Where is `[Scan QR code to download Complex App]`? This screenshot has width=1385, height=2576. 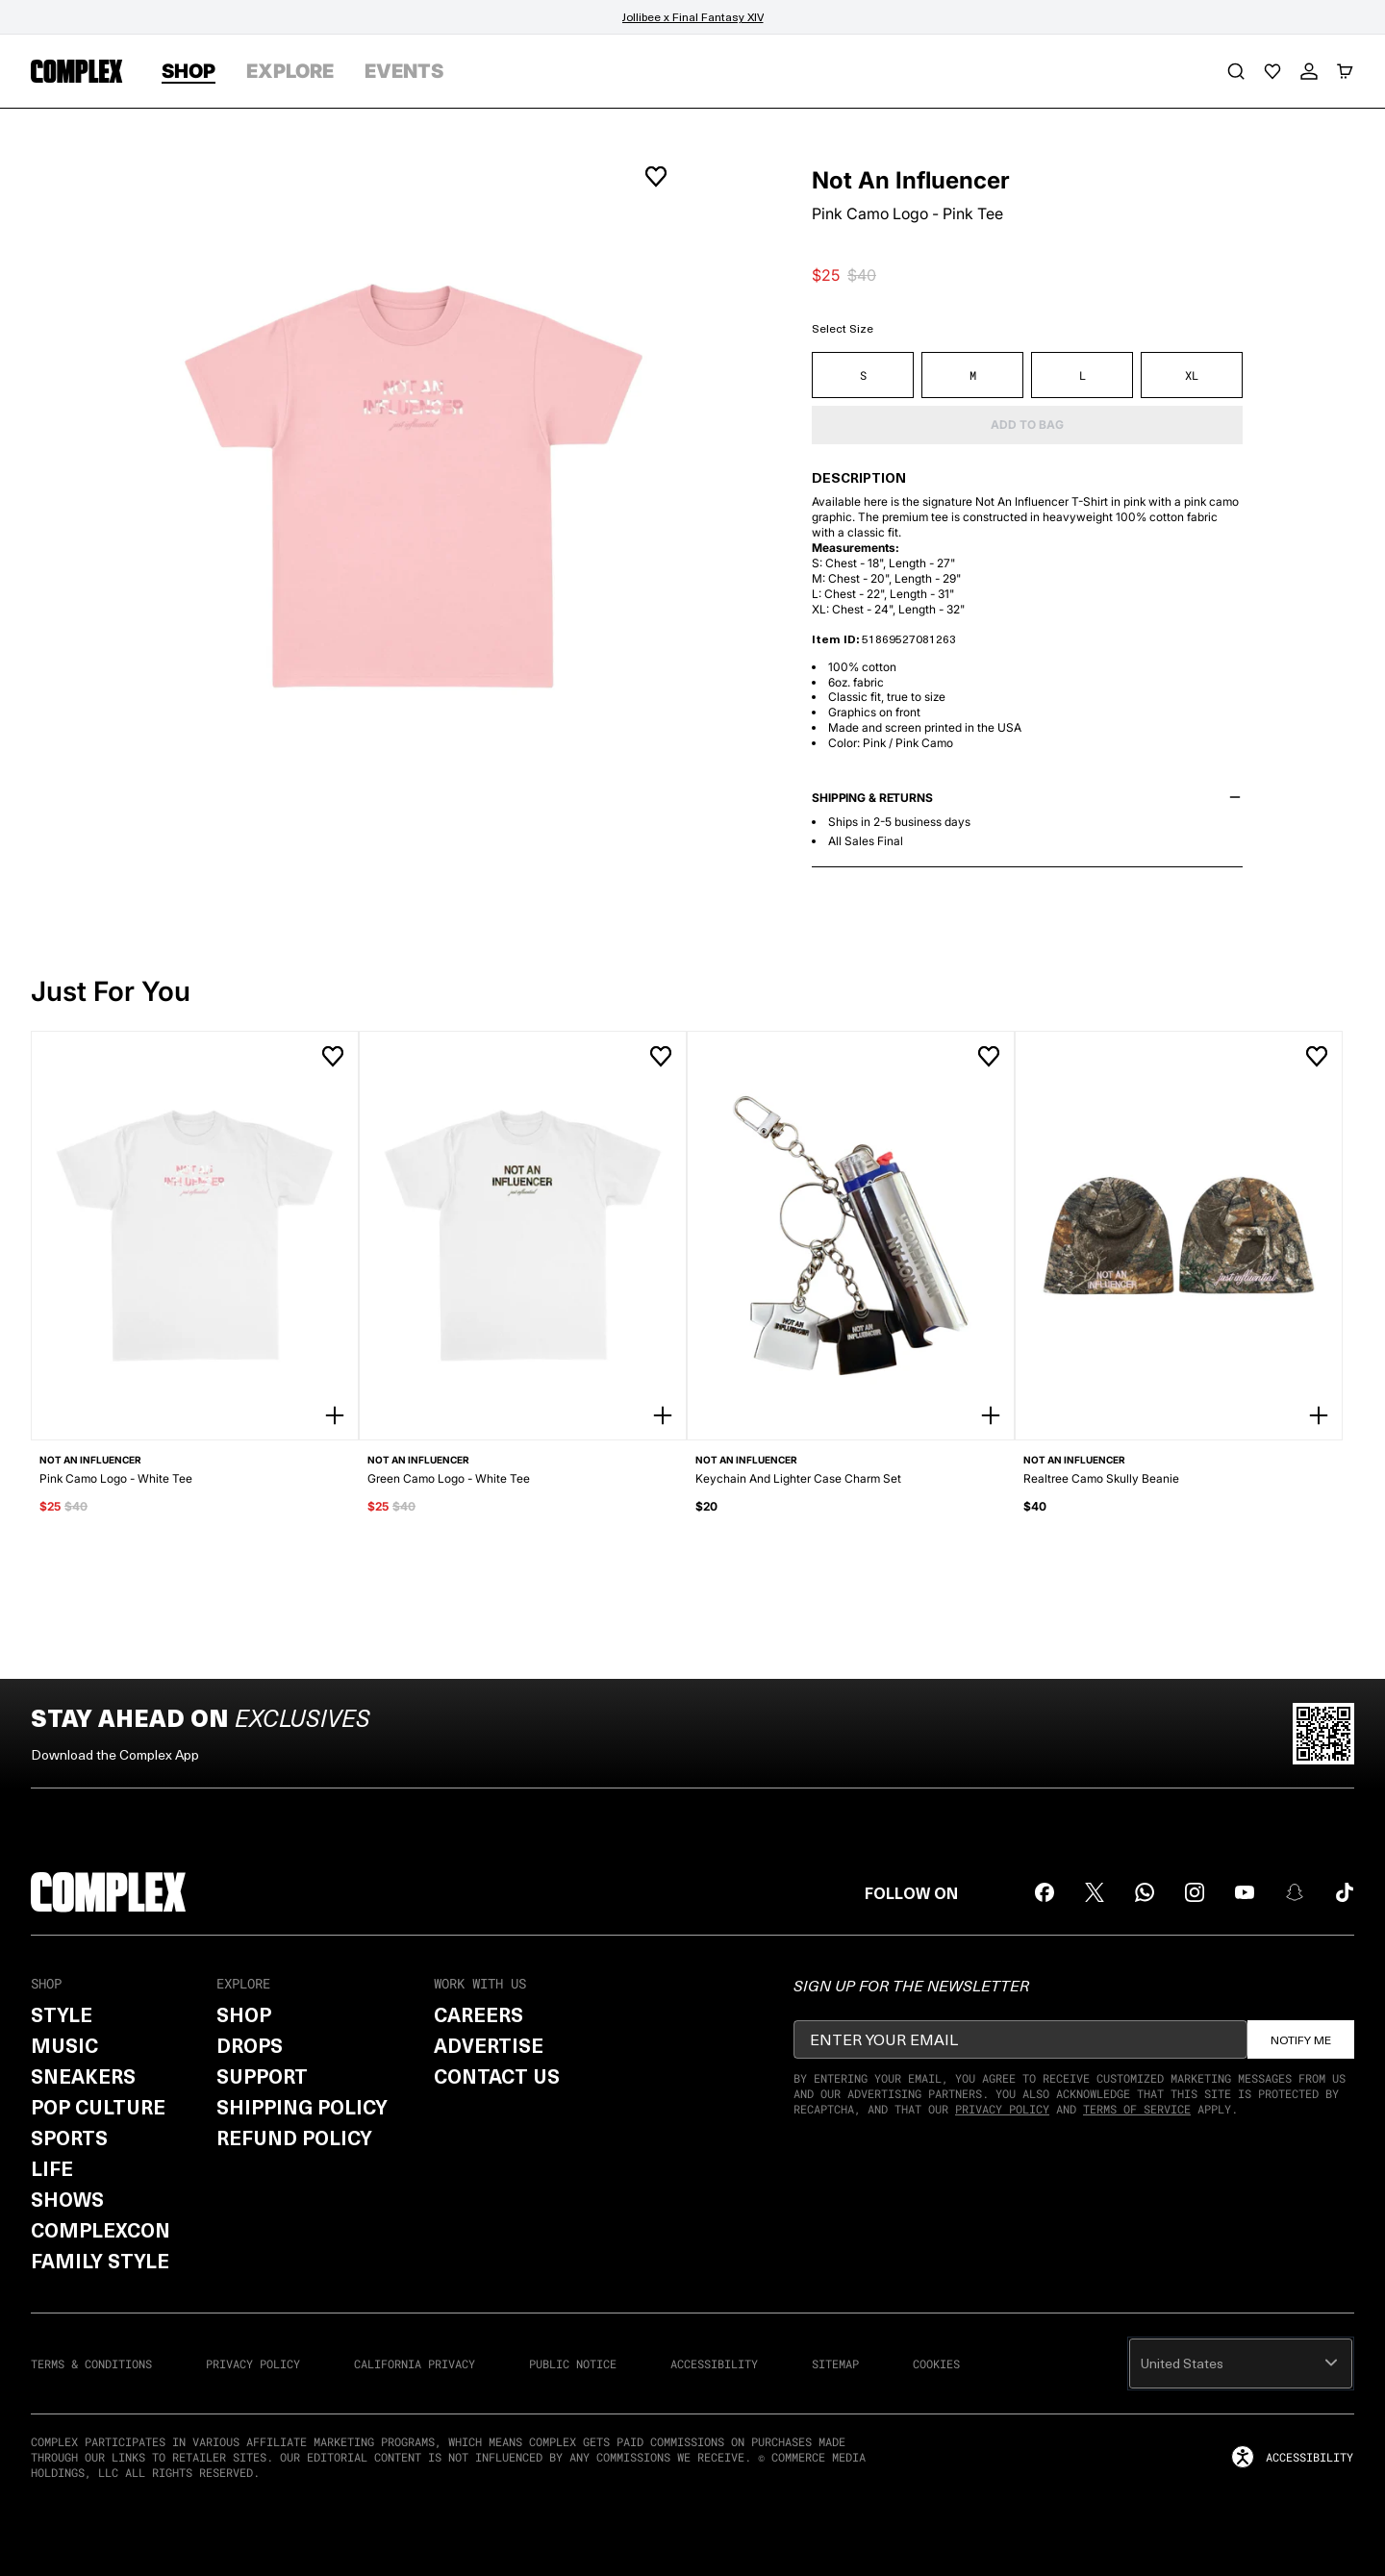
[Scan QR code to download Complex App] is located at coordinates (1323, 1733).